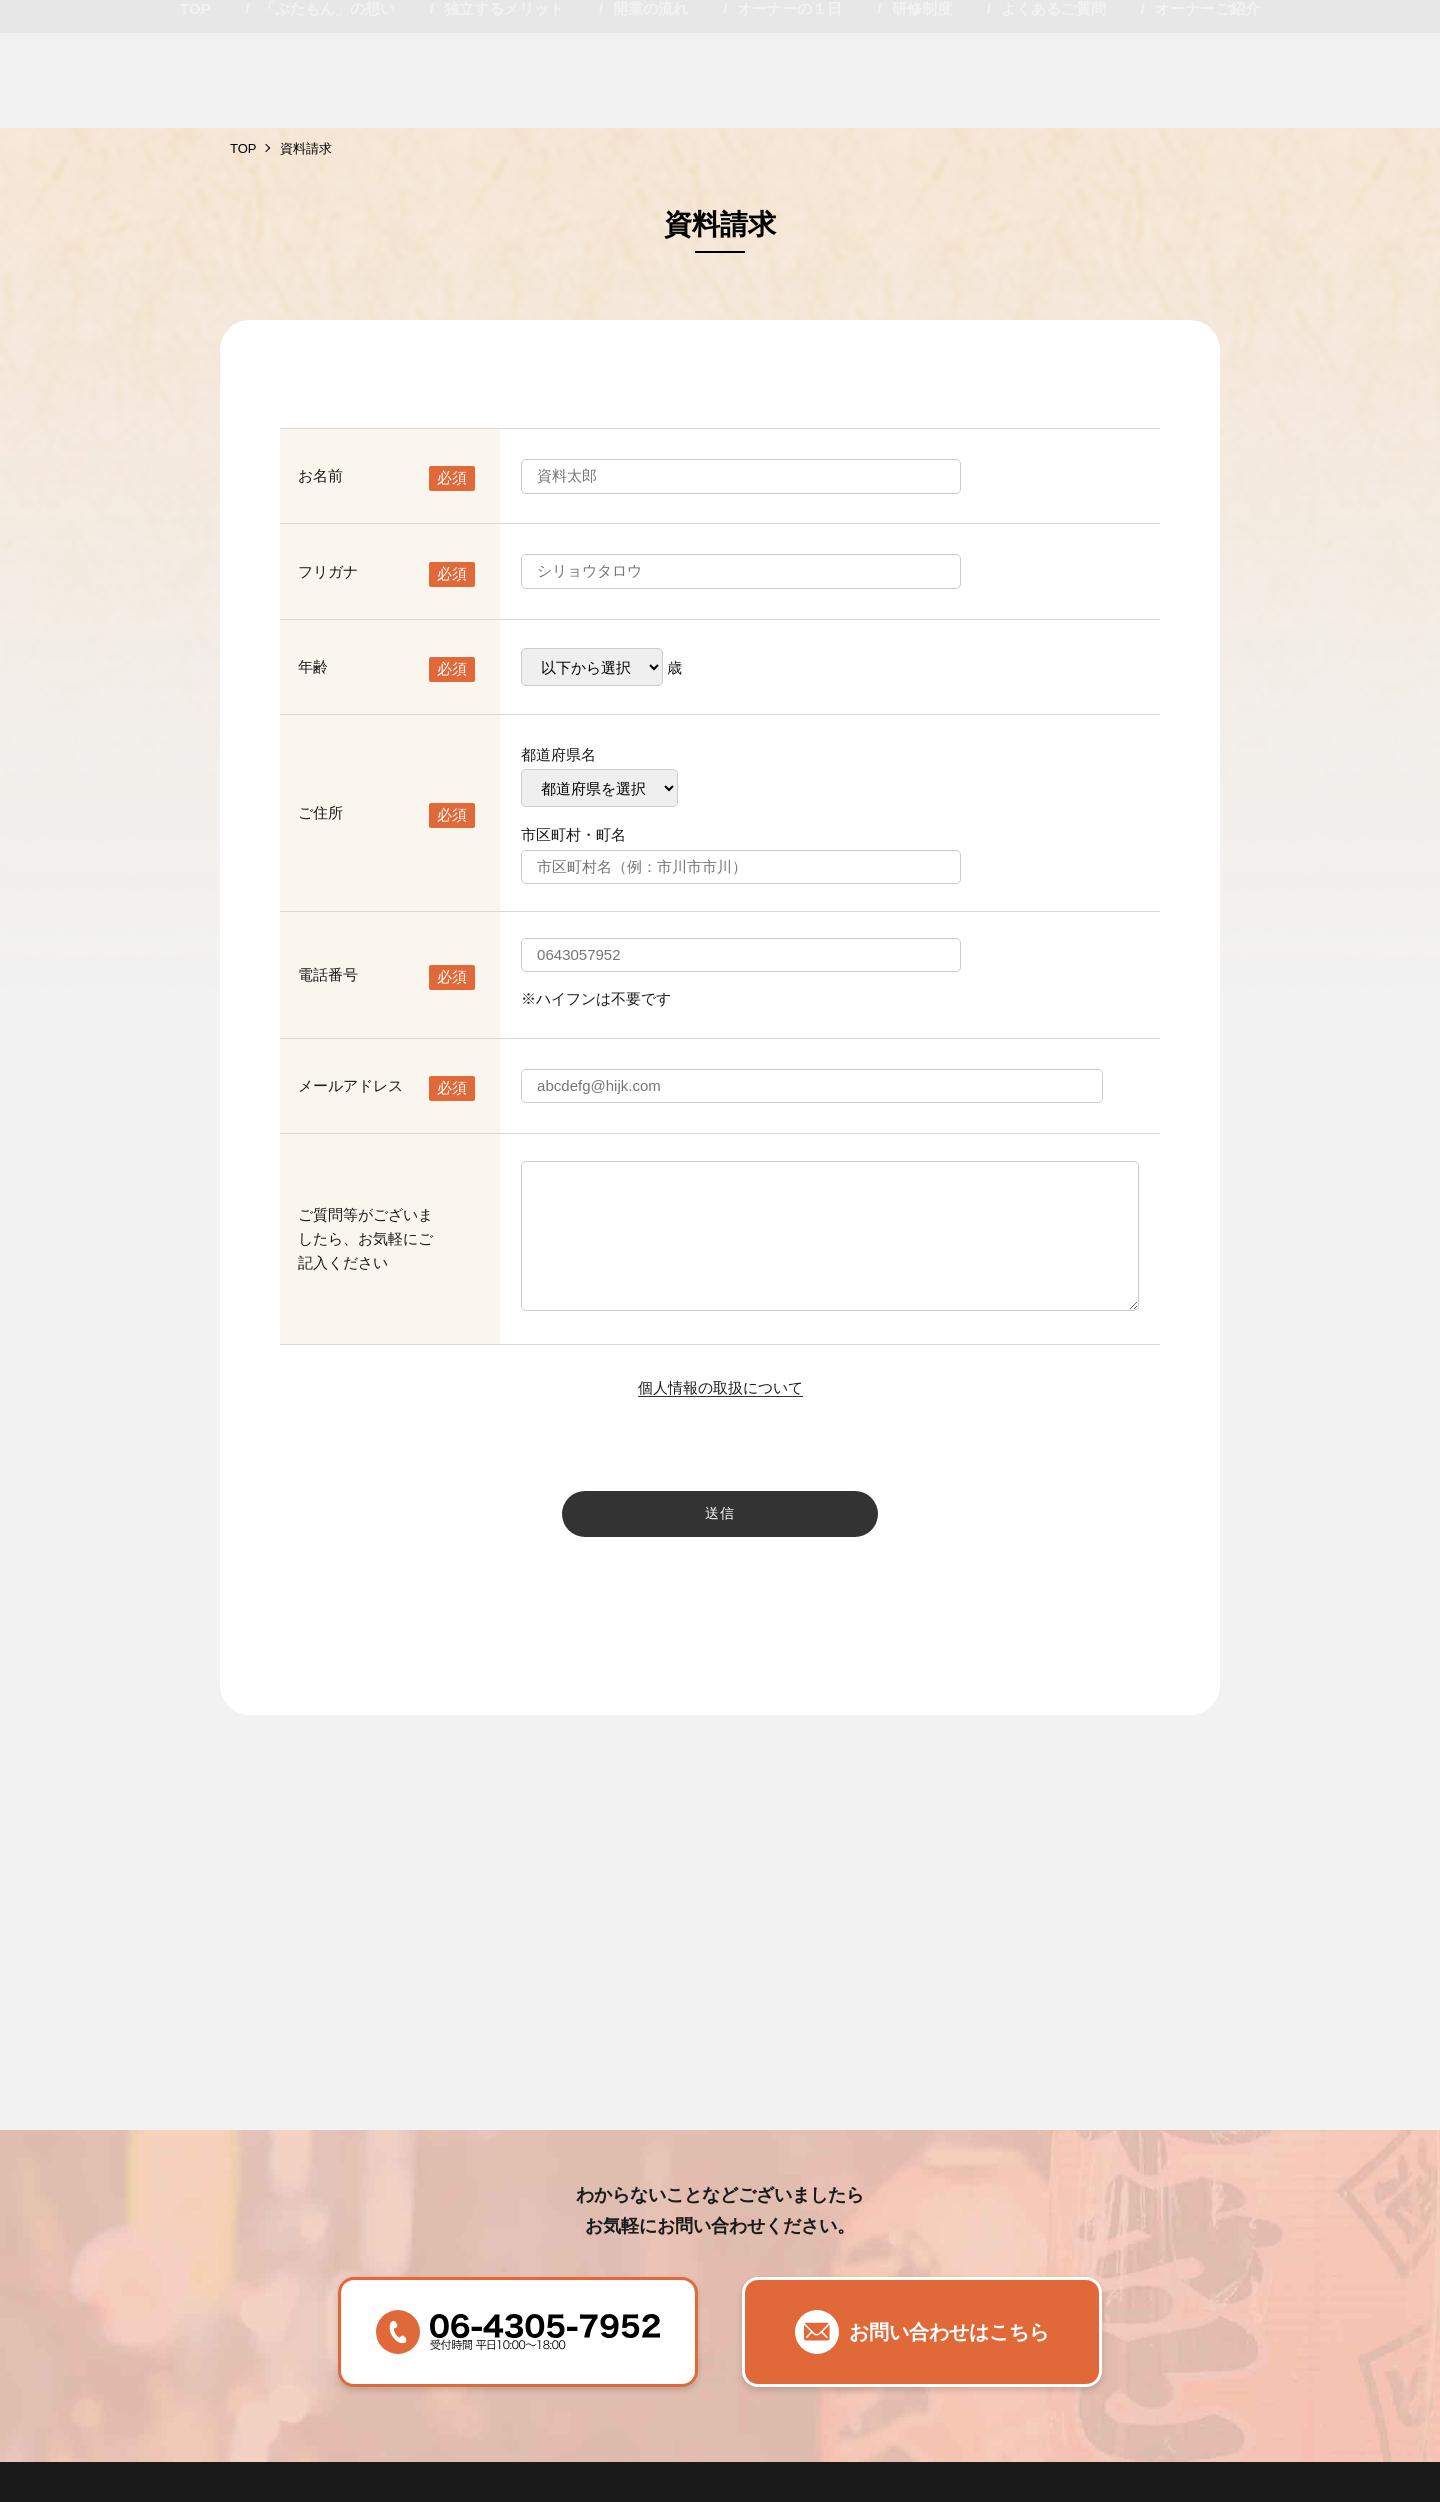 The width and height of the screenshot is (1440, 2502). What do you see at coordinates (1350, 40) in the screenshot?
I see `説明会相談` at bounding box center [1350, 40].